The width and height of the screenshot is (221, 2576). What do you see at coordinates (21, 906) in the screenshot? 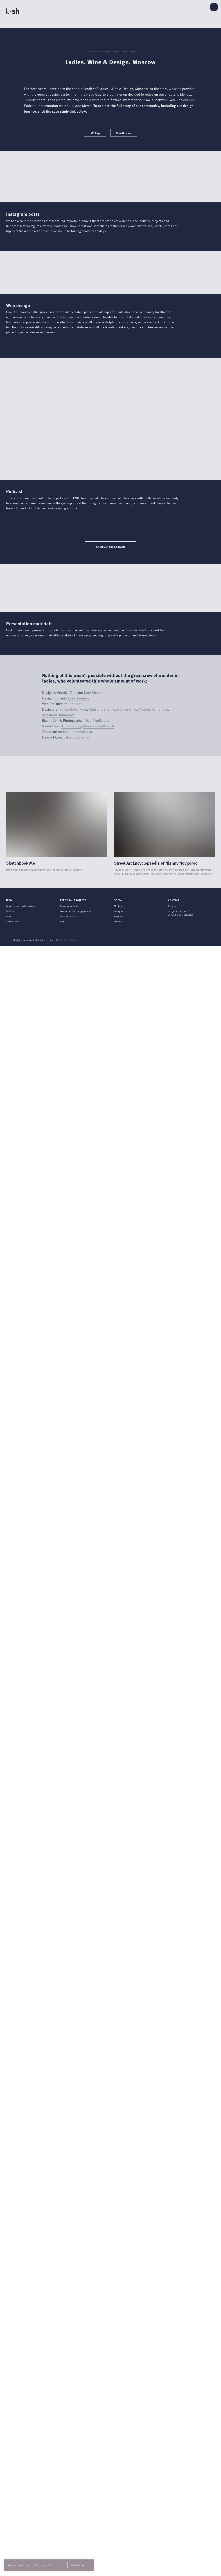
I see `Work Experience & Publications` at bounding box center [21, 906].